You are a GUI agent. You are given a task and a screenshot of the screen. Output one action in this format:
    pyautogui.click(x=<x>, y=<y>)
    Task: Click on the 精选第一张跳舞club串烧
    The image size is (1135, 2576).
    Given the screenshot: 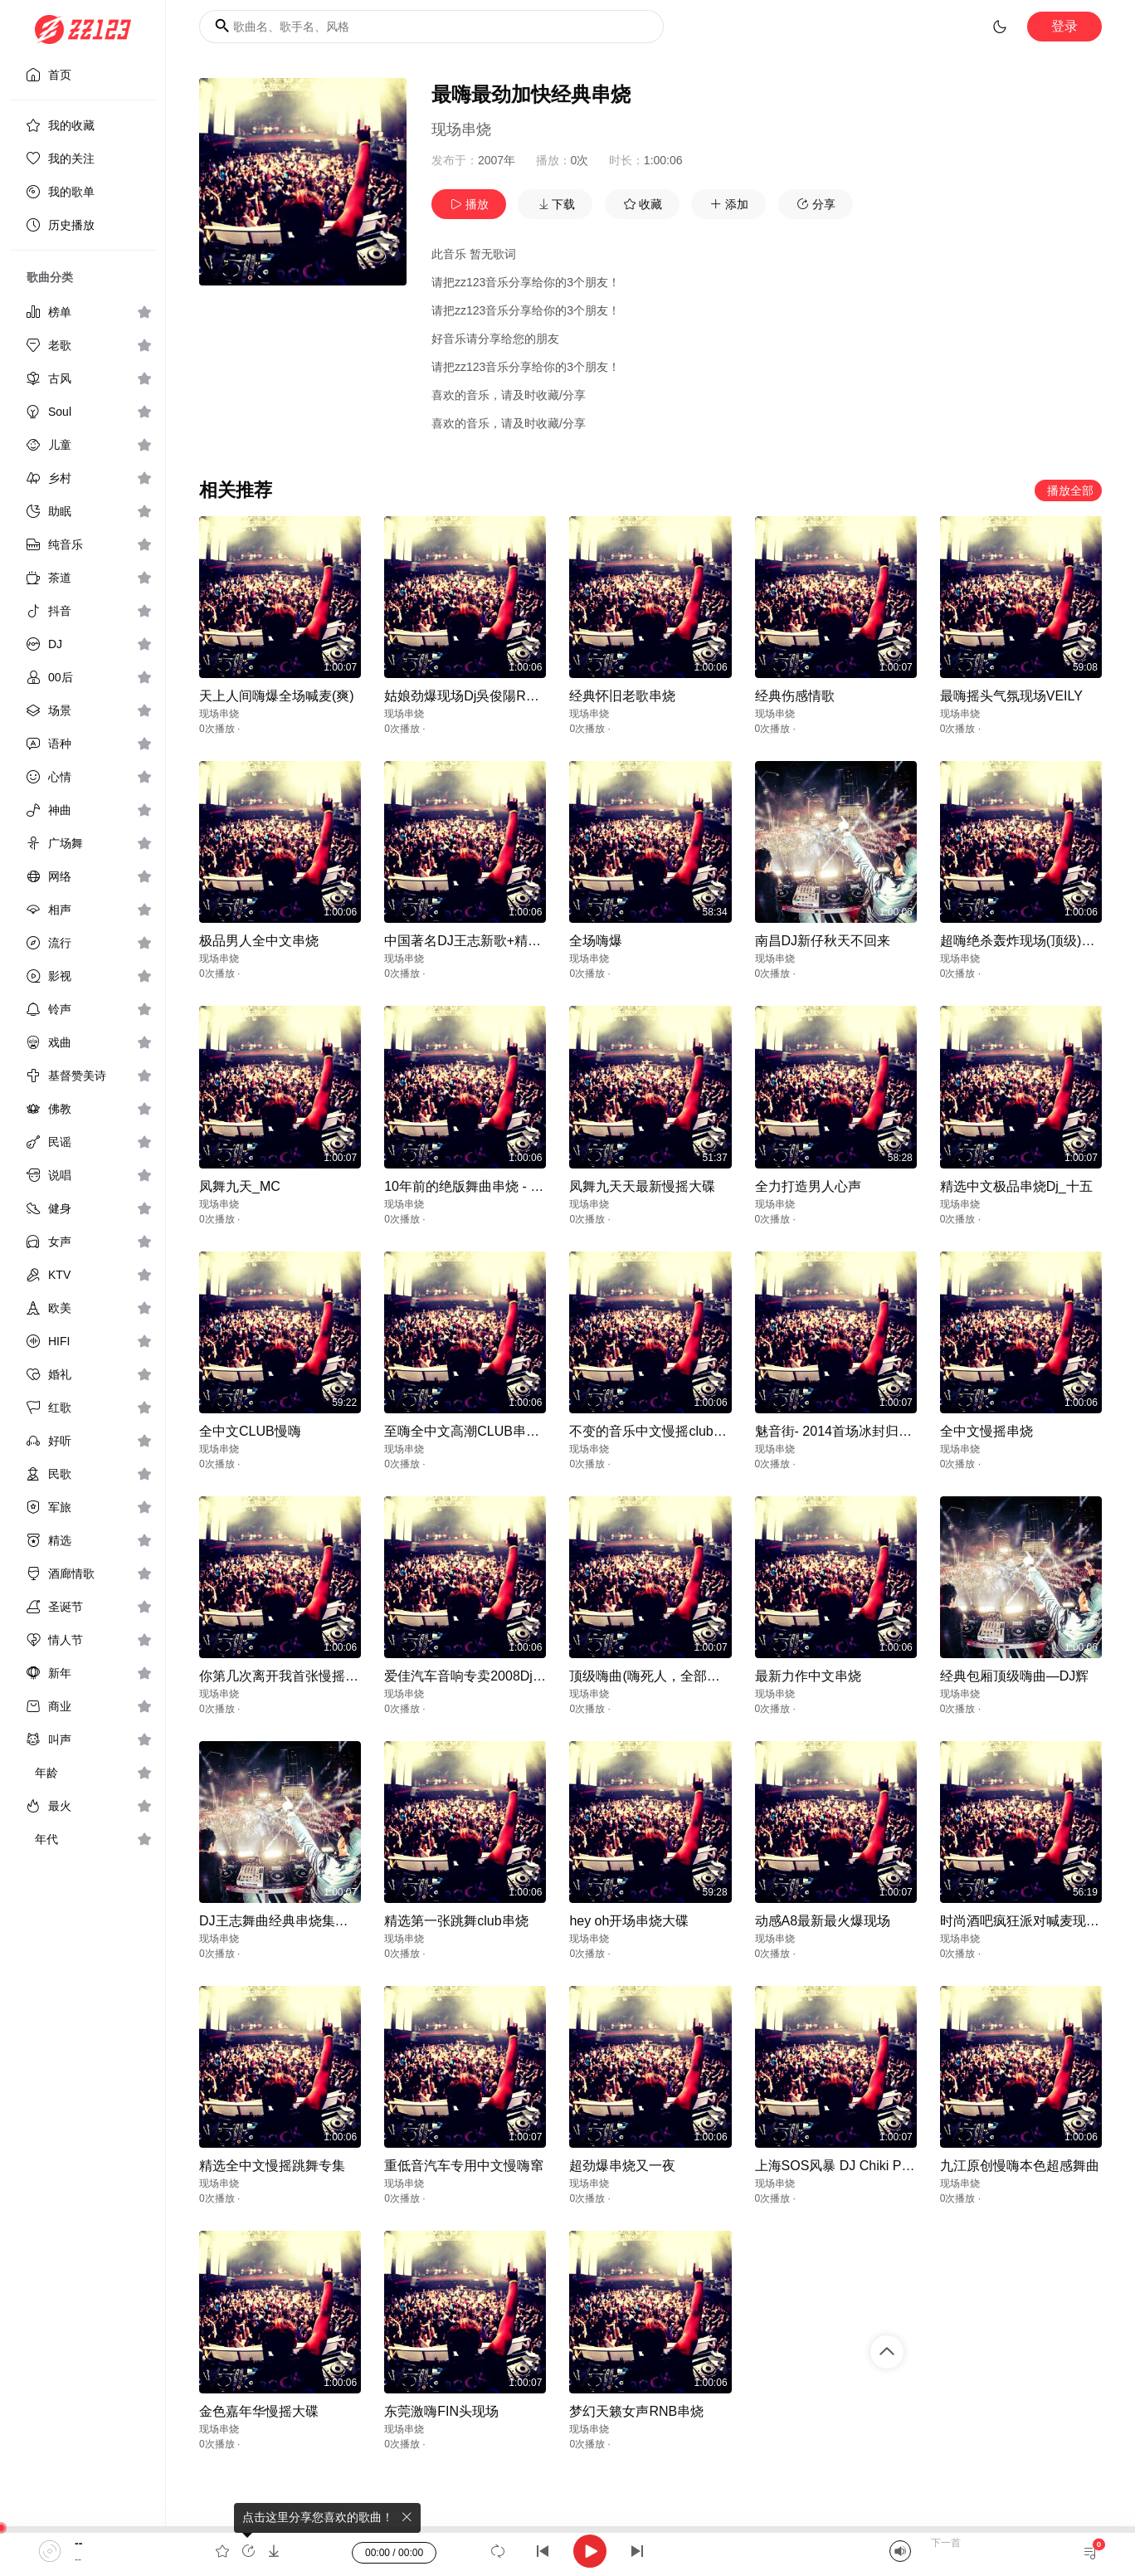 What is the action you would take?
    pyautogui.click(x=456, y=1921)
    